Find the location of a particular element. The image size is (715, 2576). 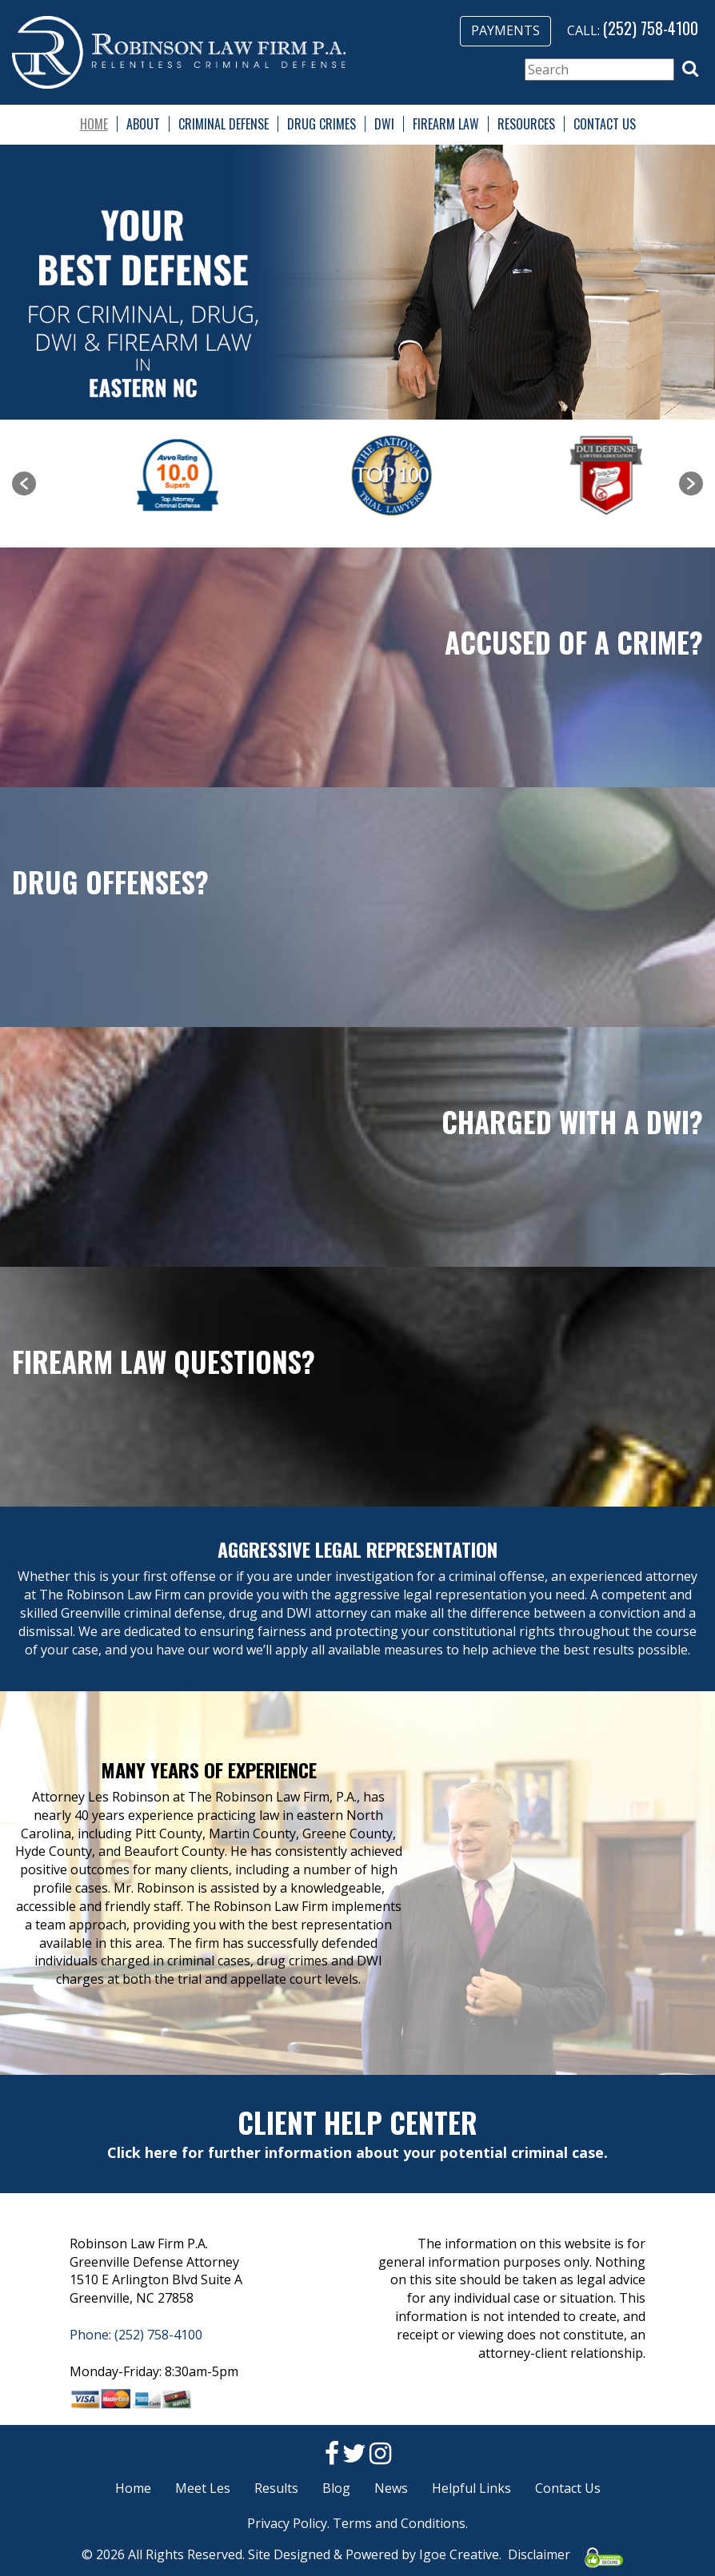

Blog is located at coordinates (336, 2488).